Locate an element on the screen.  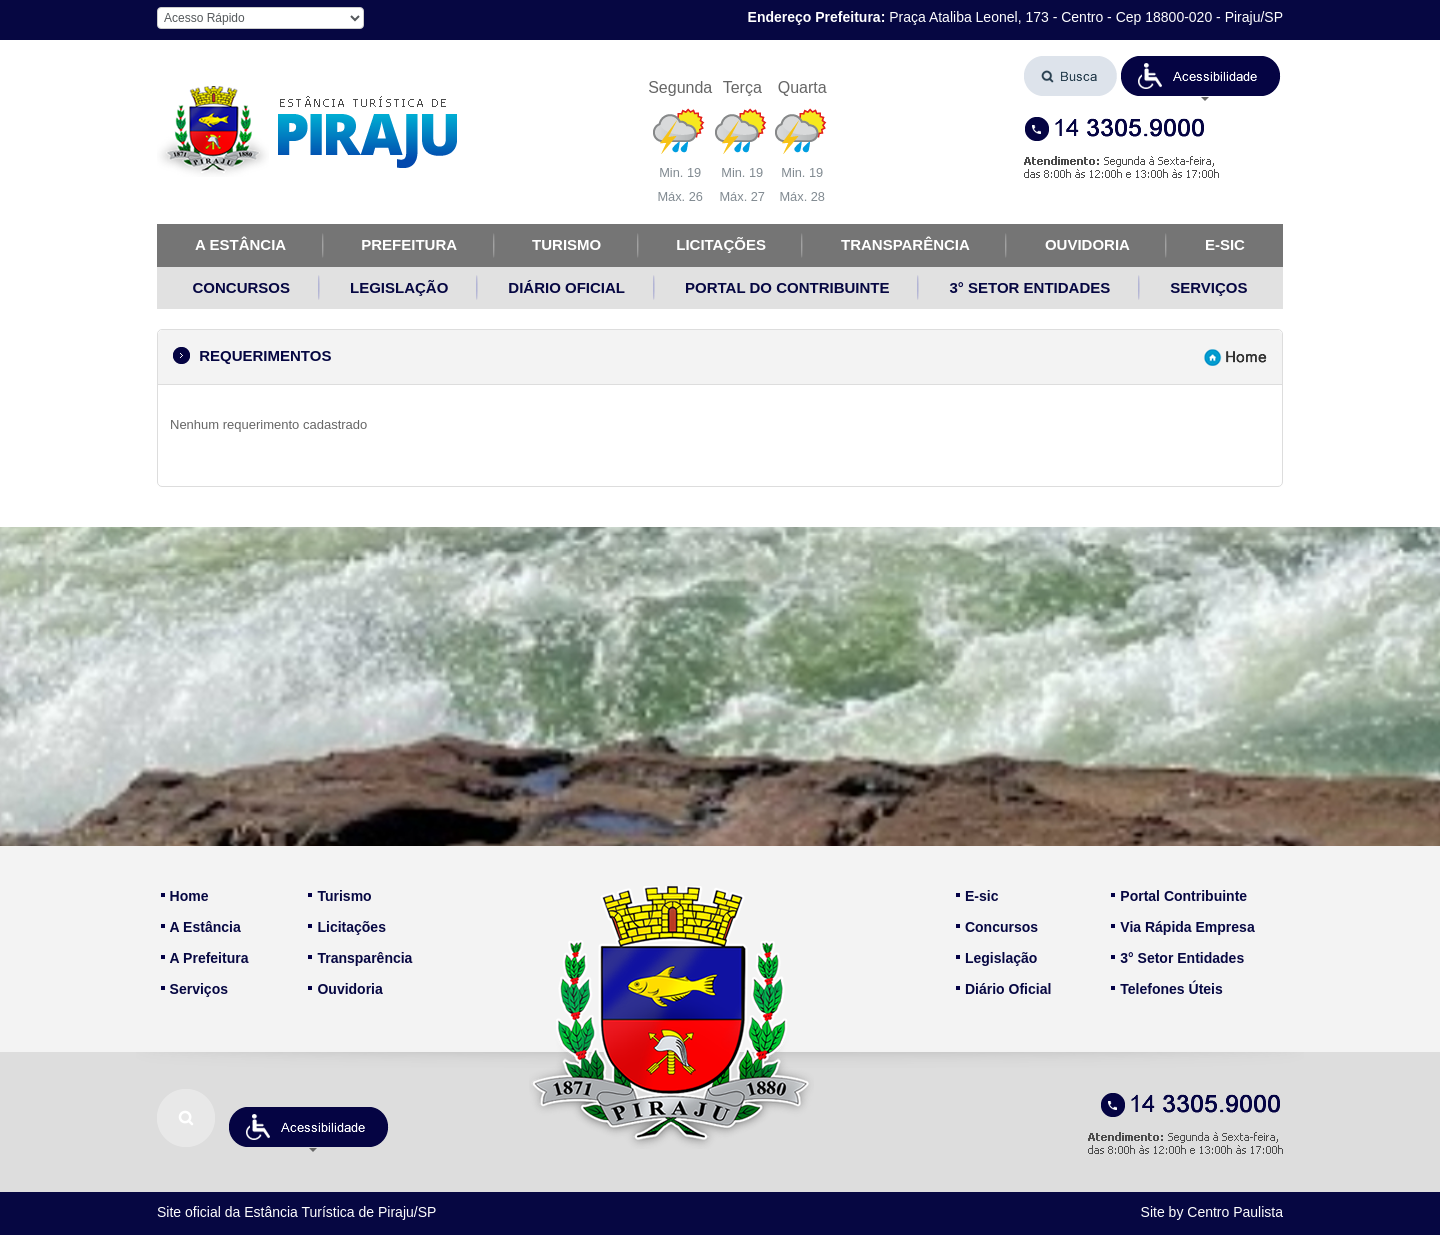
Site by Centro Paulista is located at coordinates (1212, 1212).